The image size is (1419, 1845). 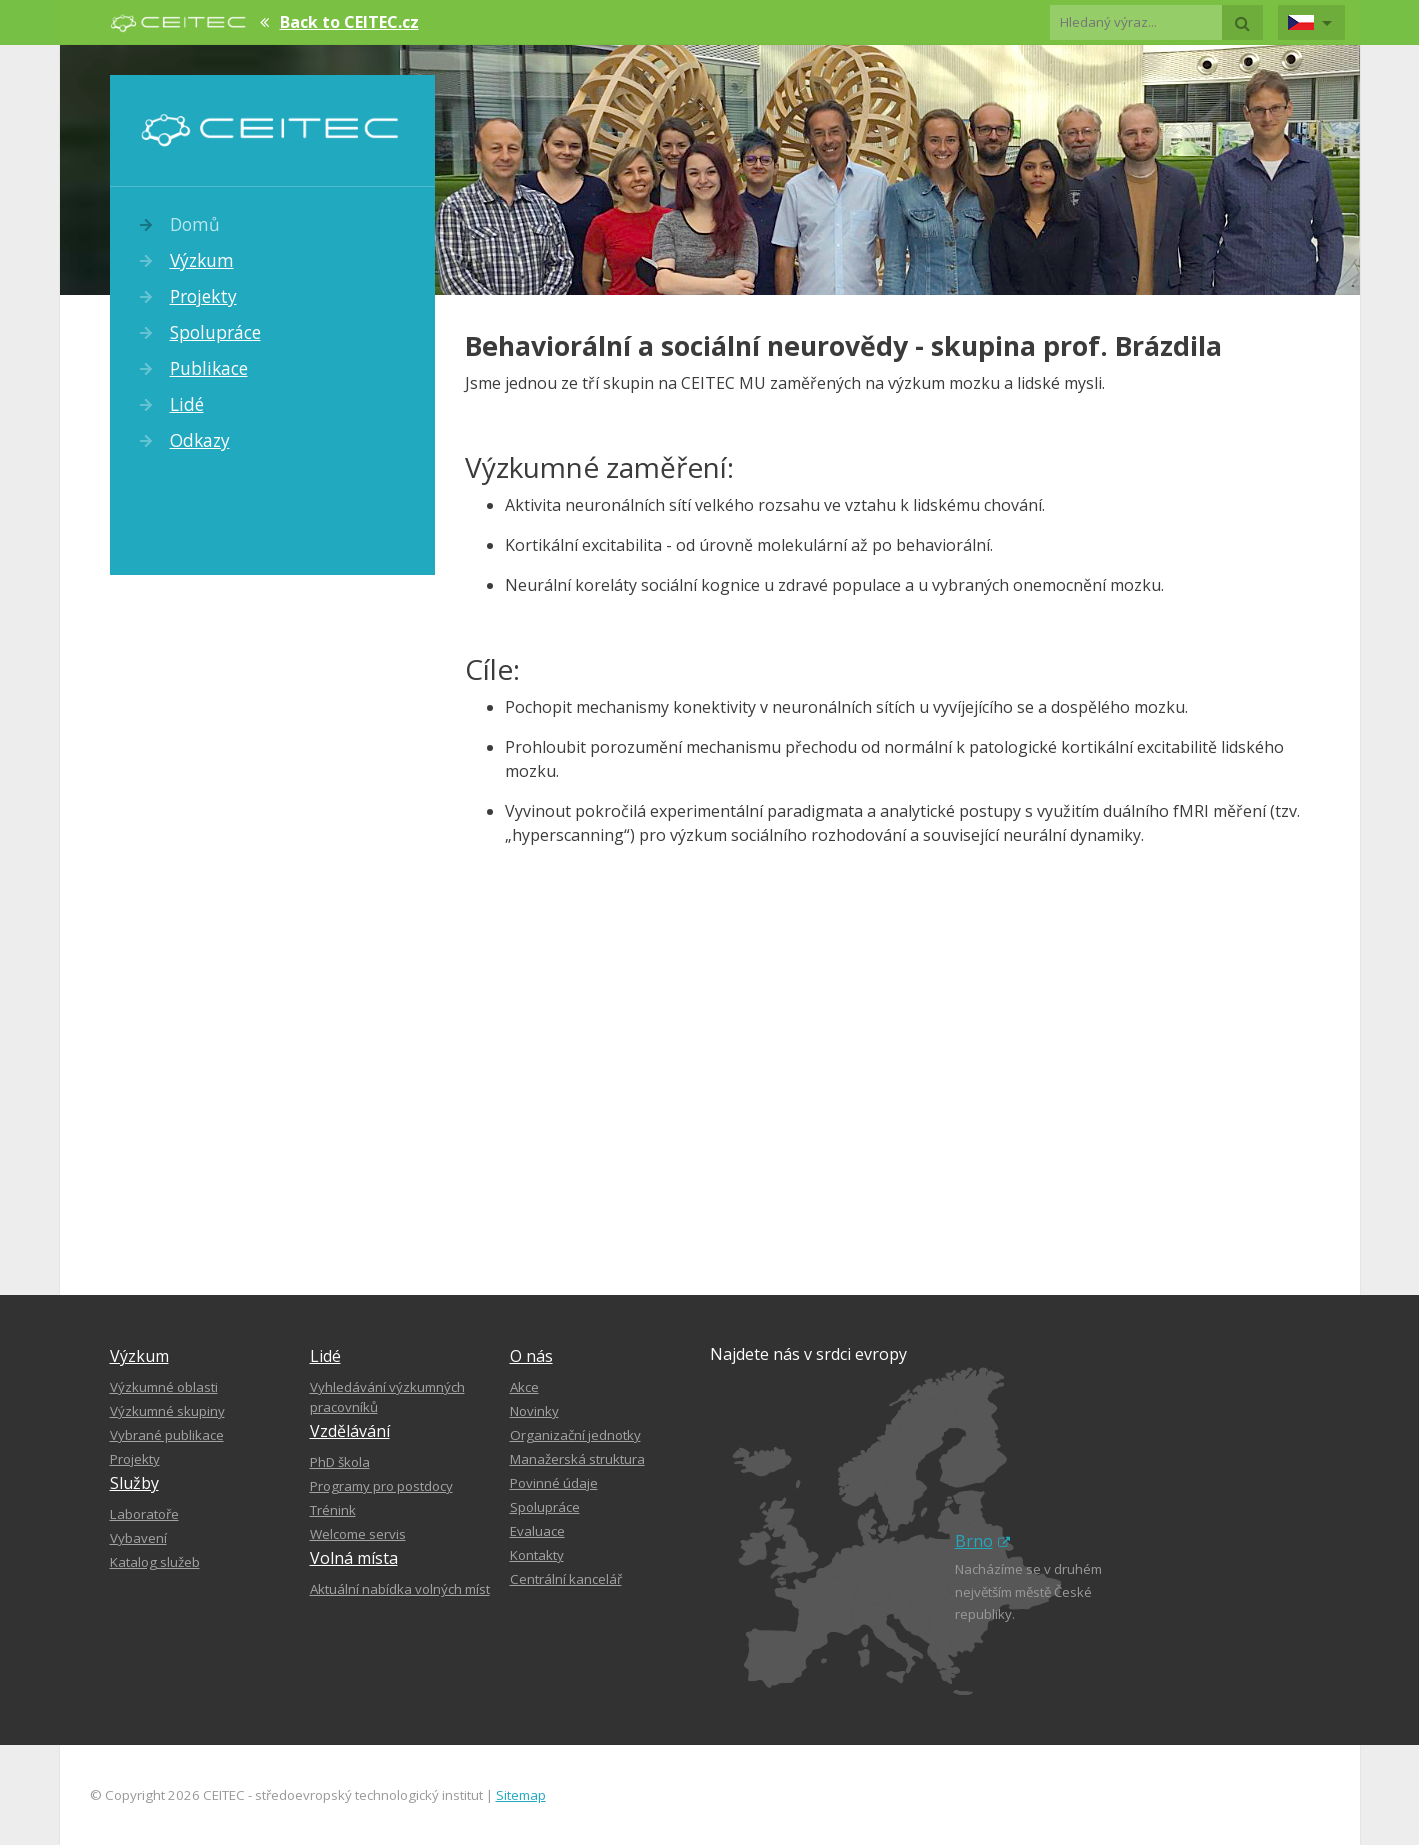 What do you see at coordinates (350, 1431) in the screenshot?
I see `Vzdělávání` at bounding box center [350, 1431].